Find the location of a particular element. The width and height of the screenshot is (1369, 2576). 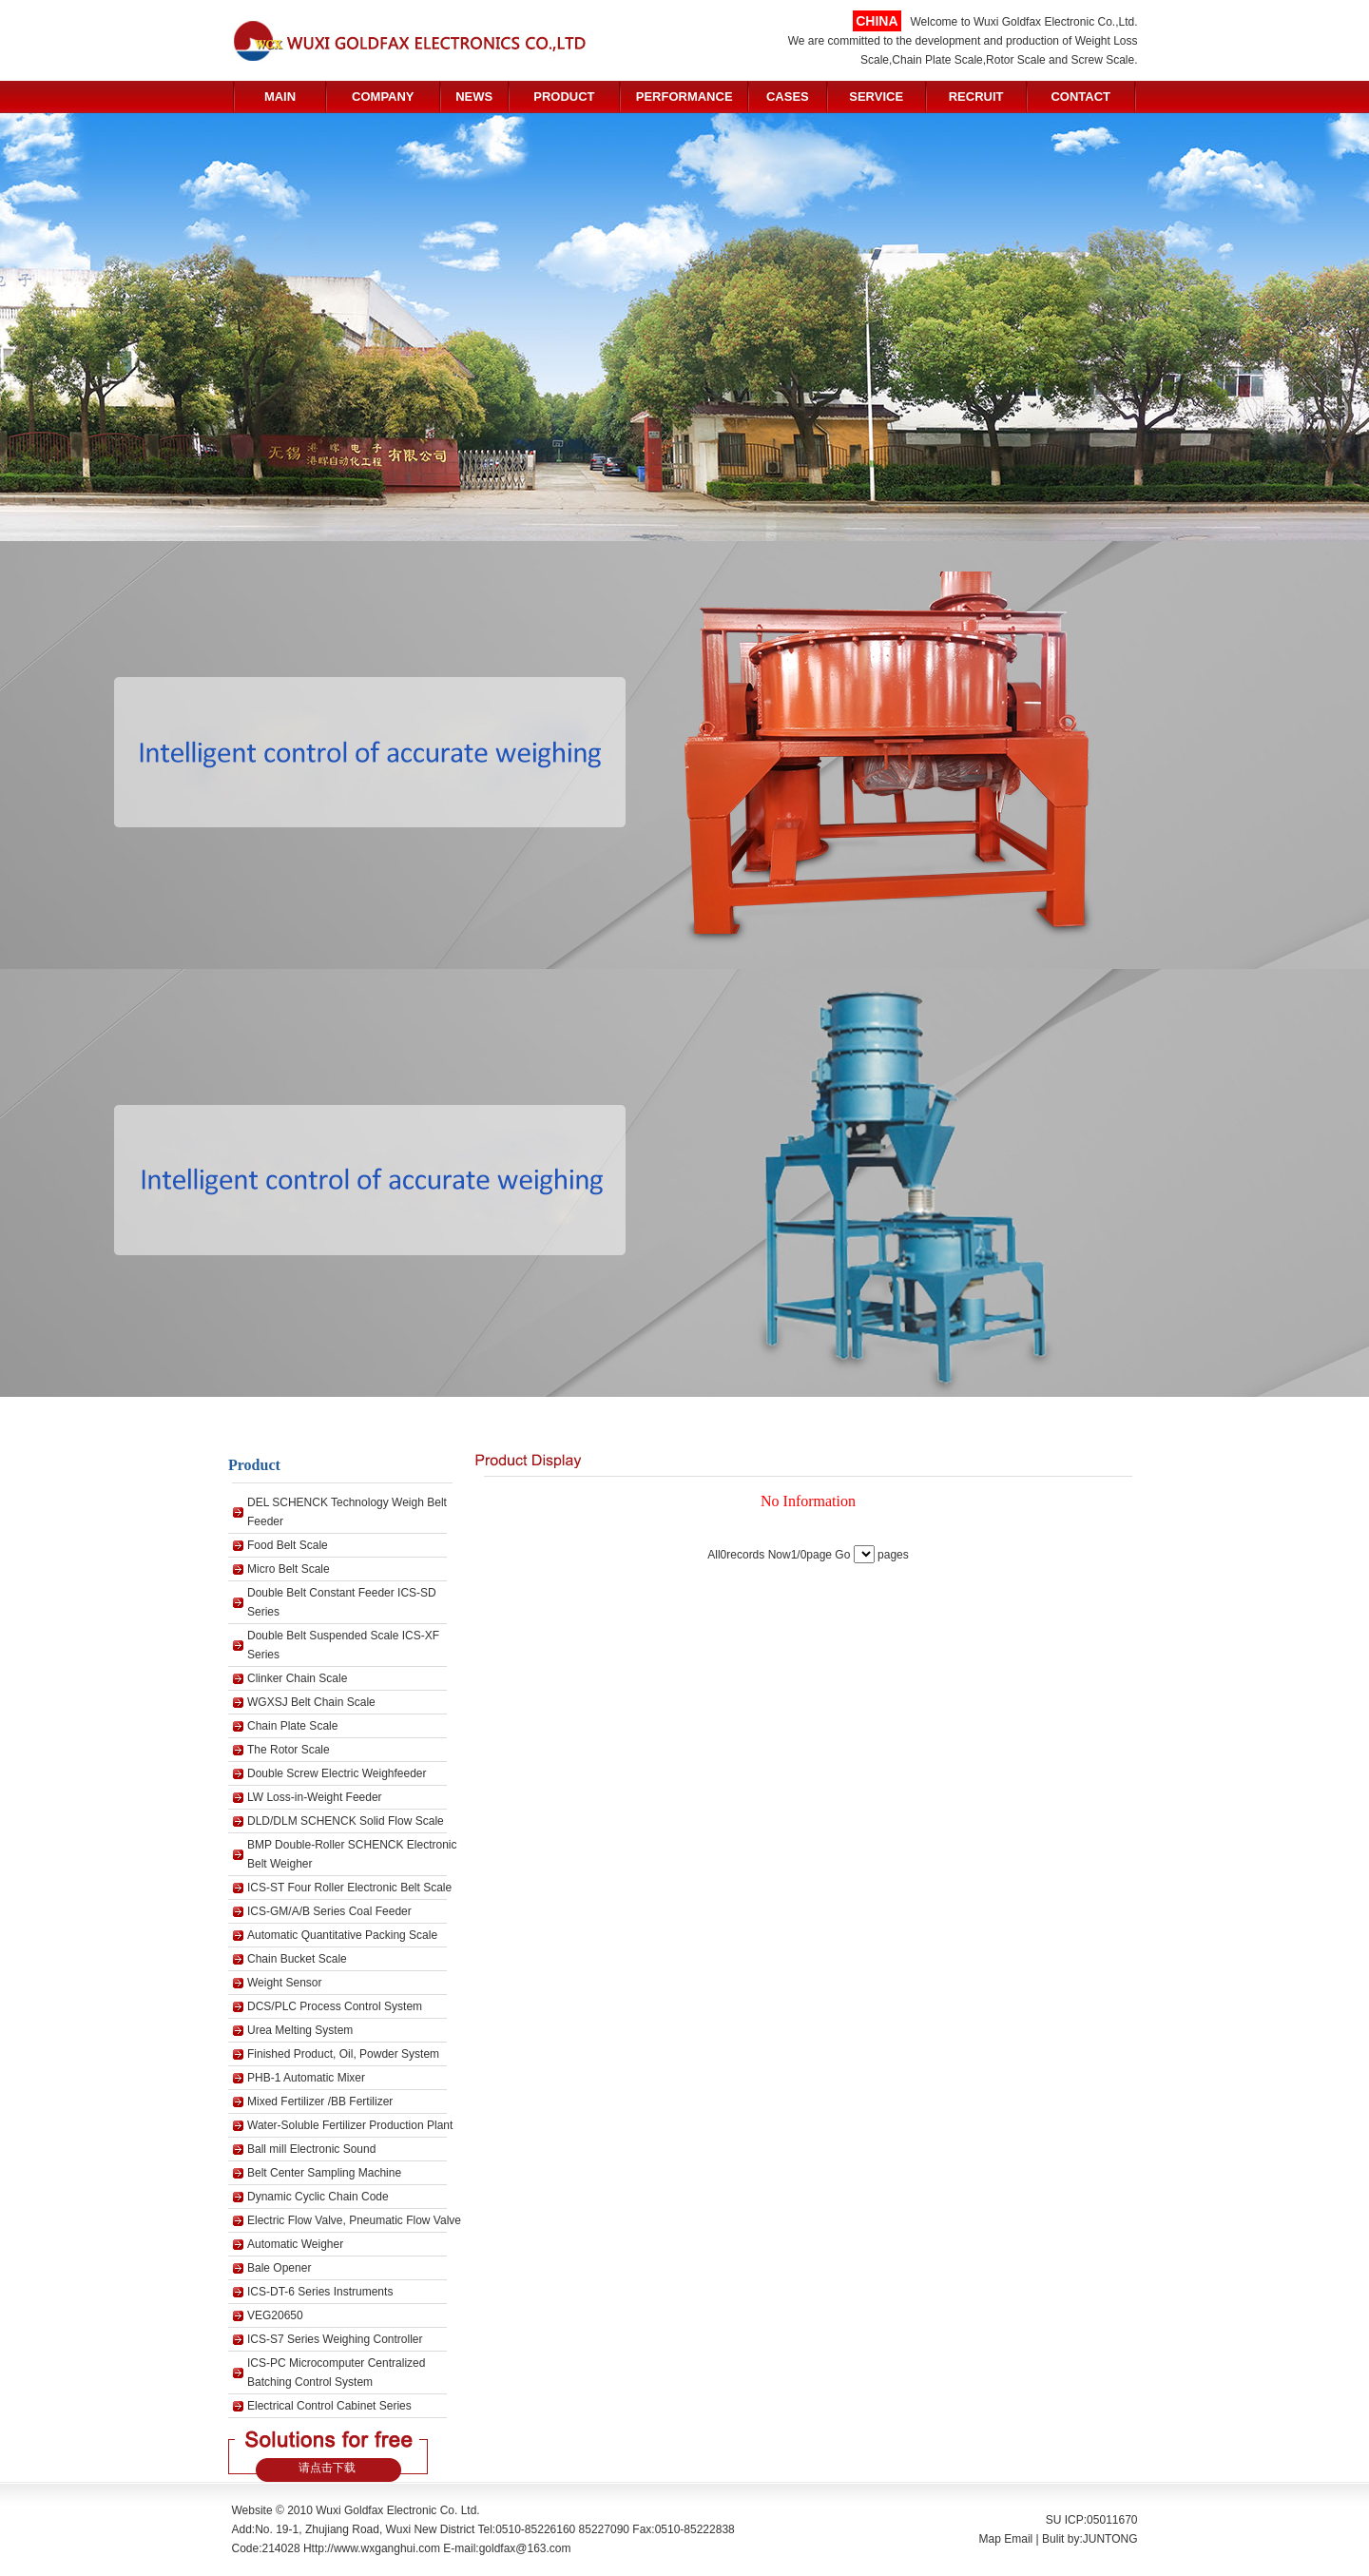

DCS/PLC Process Control System is located at coordinates (334, 2006).